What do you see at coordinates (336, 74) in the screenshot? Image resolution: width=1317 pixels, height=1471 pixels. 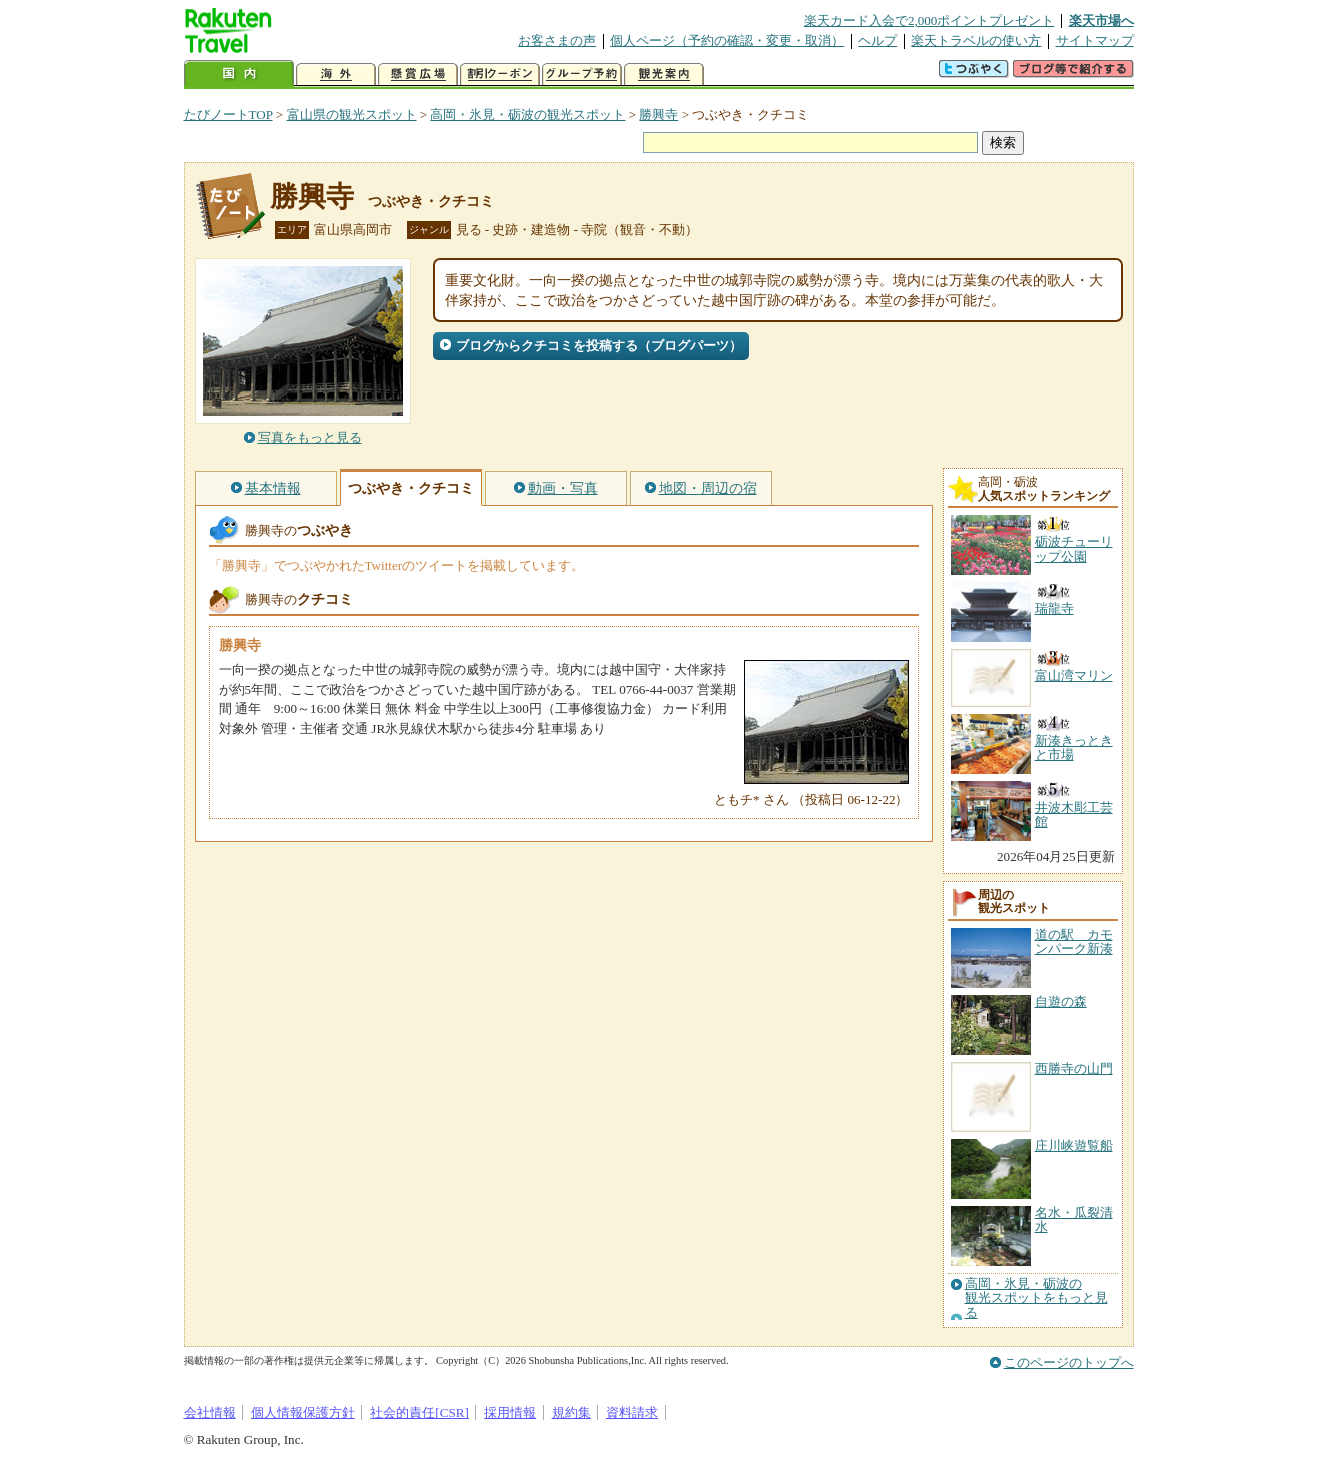 I see `海外` at bounding box center [336, 74].